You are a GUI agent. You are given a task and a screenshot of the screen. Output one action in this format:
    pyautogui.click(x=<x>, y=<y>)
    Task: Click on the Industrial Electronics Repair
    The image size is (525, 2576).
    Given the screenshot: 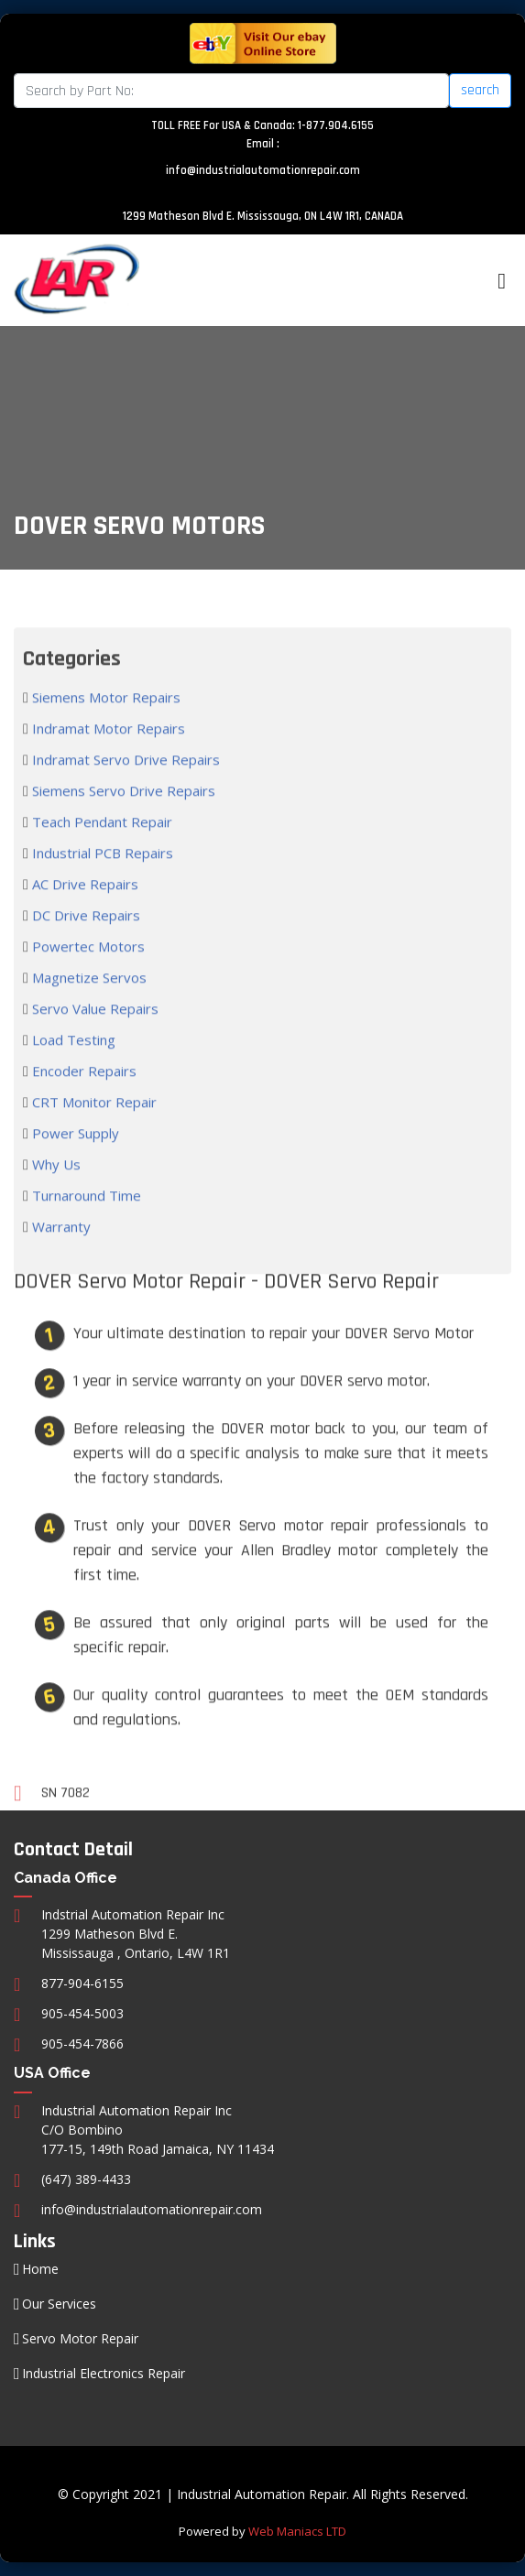 What is the action you would take?
    pyautogui.click(x=103, y=2373)
    